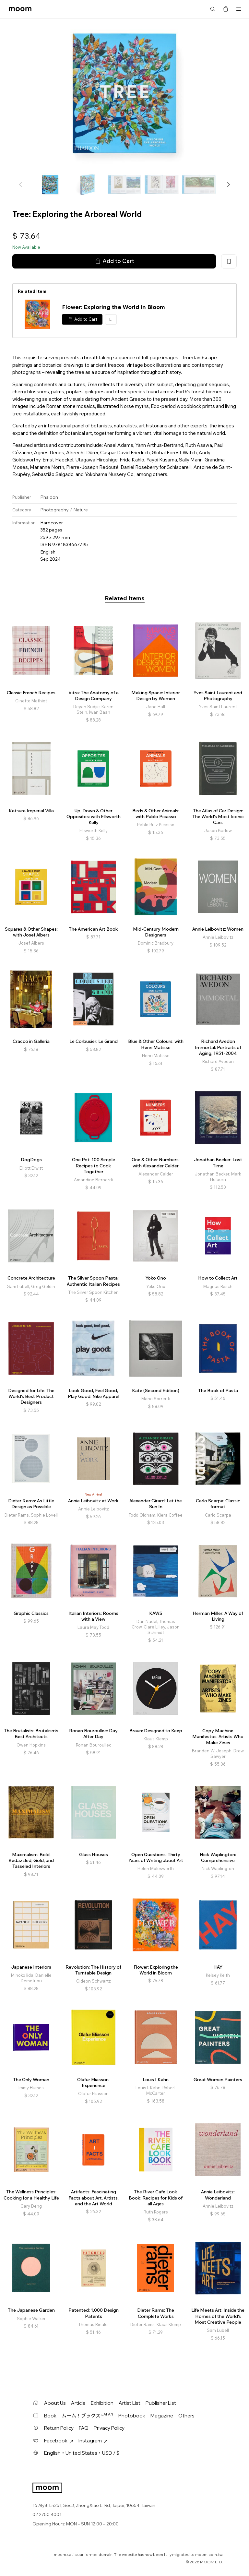 The image size is (249, 2576). I want to click on Nature, so click(80, 510).